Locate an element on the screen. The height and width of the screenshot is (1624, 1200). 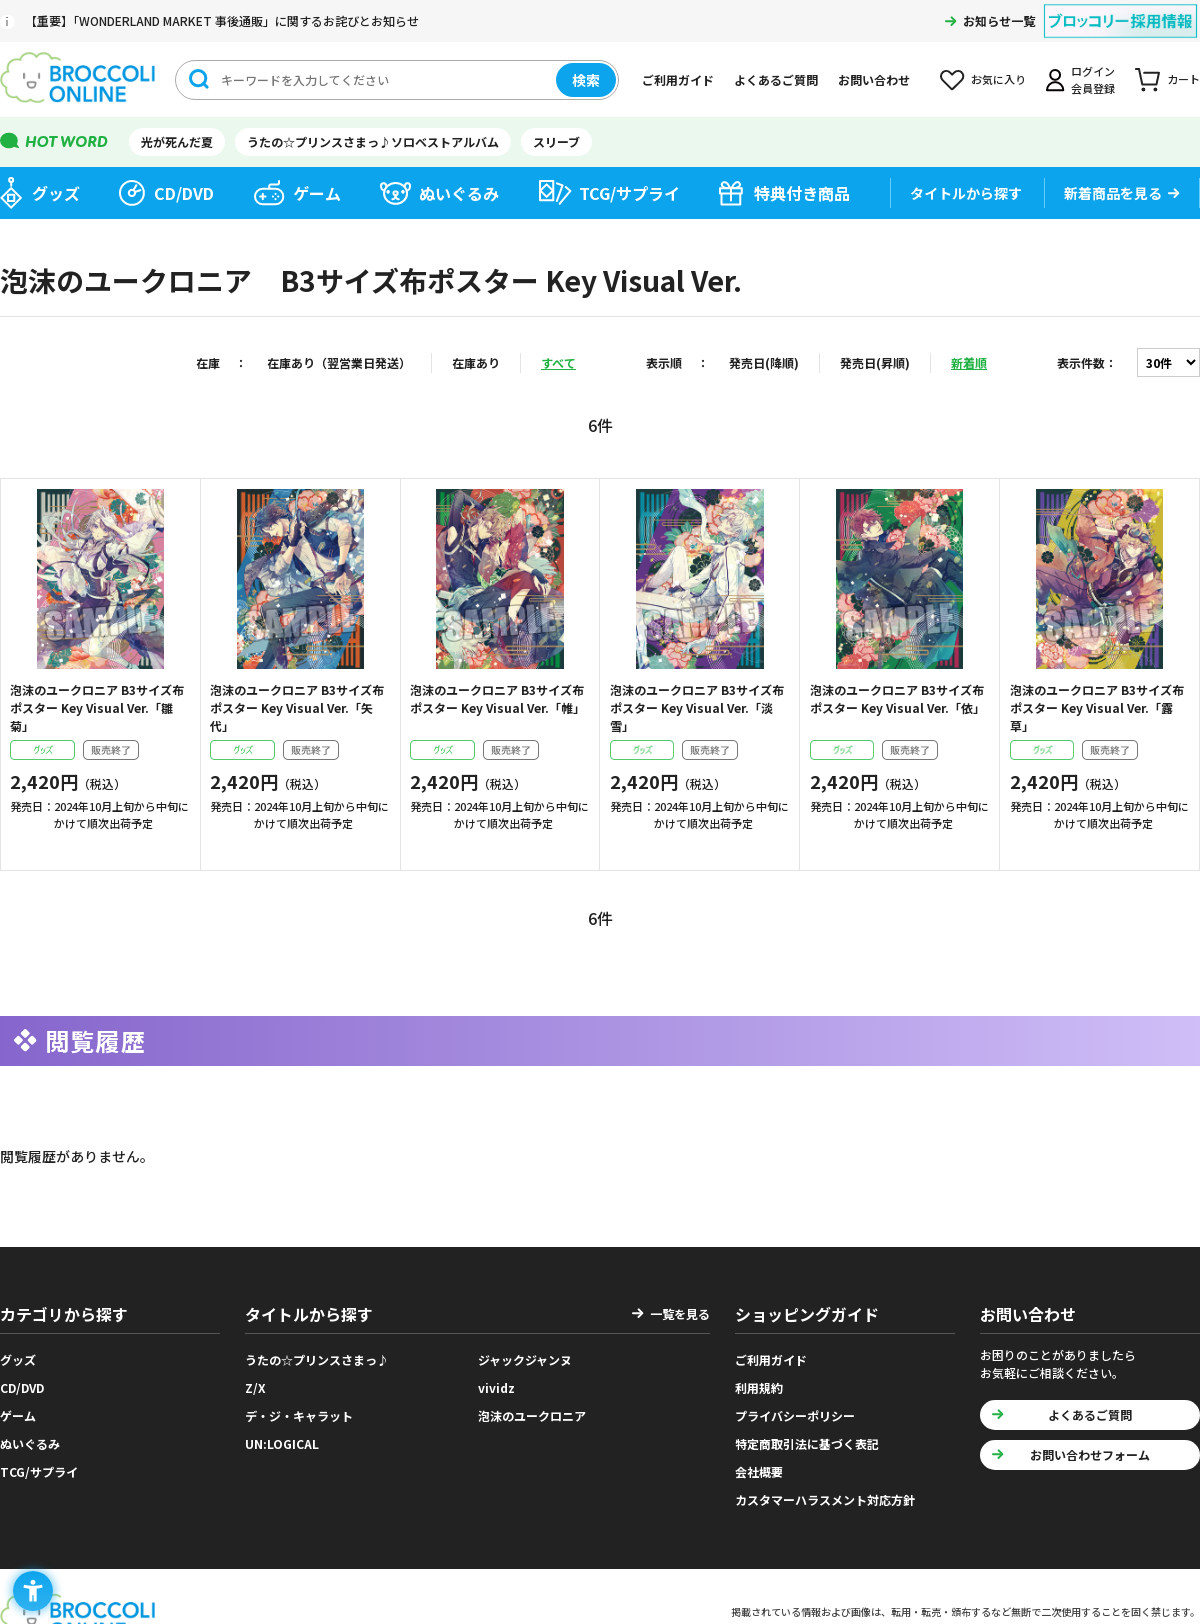
お問い合わせ is located at coordinates (874, 79).